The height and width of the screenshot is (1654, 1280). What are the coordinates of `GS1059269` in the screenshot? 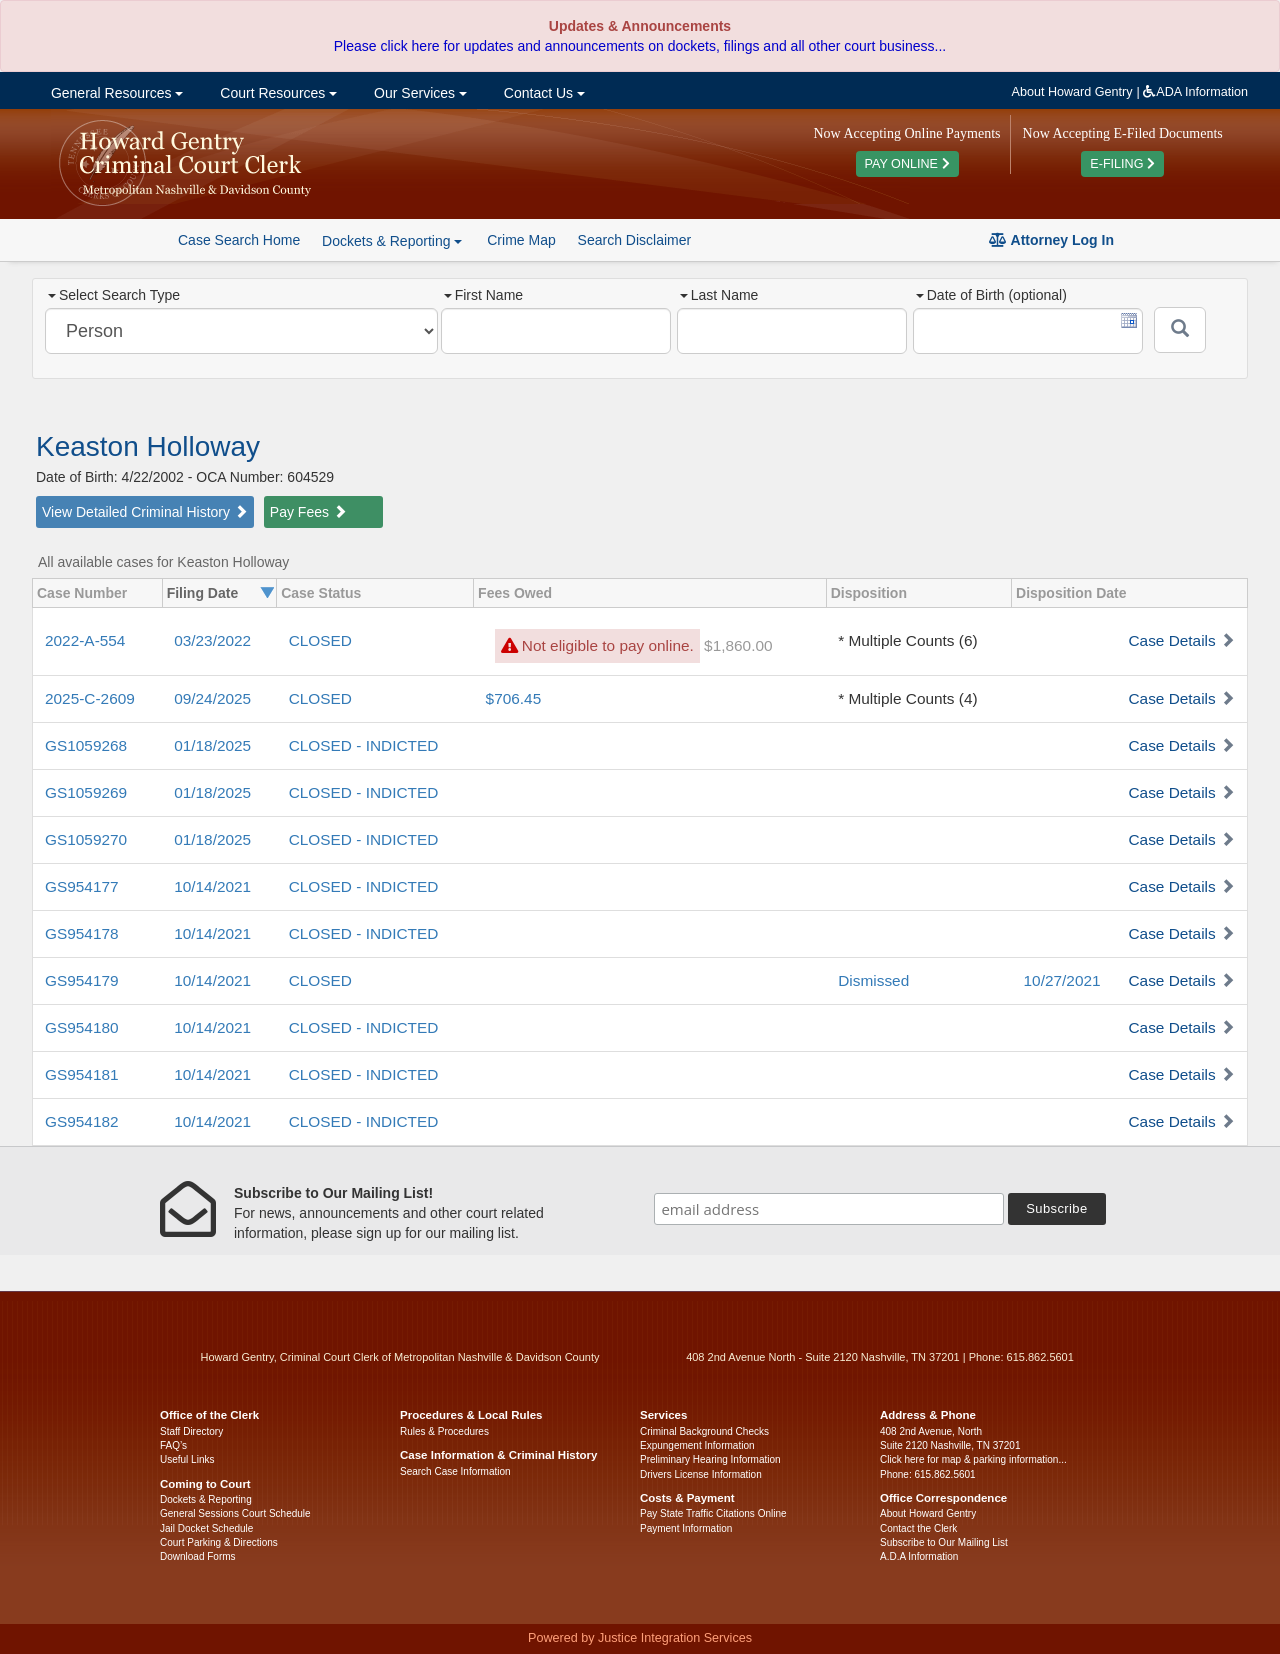 It's located at (86, 792).